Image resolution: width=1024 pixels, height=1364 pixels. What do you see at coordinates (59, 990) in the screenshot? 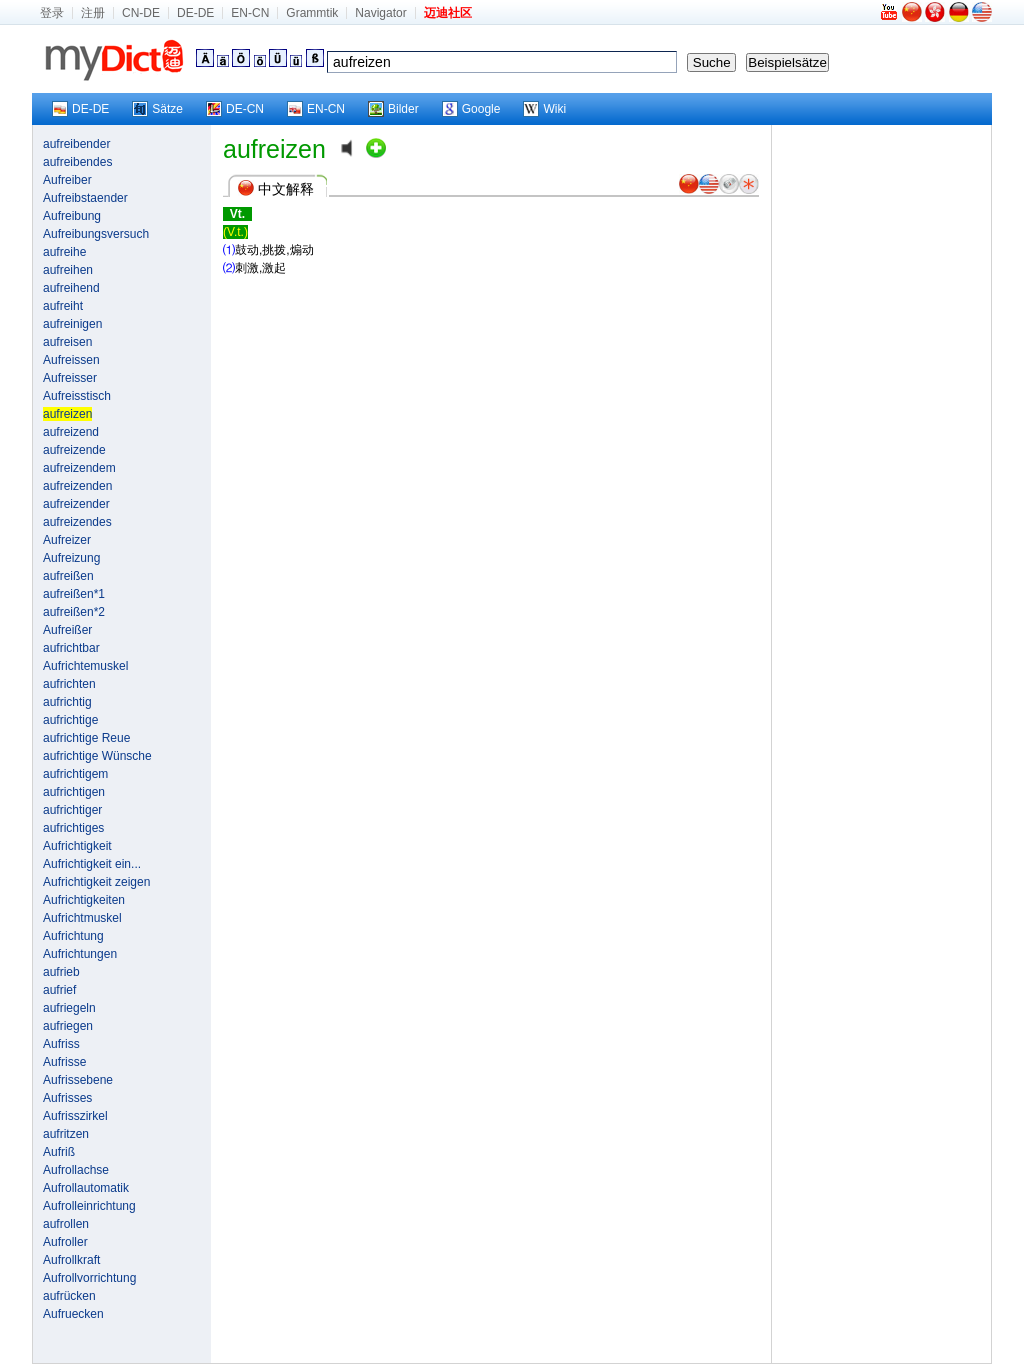
I see `aufrief` at bounding box center [59, 990].